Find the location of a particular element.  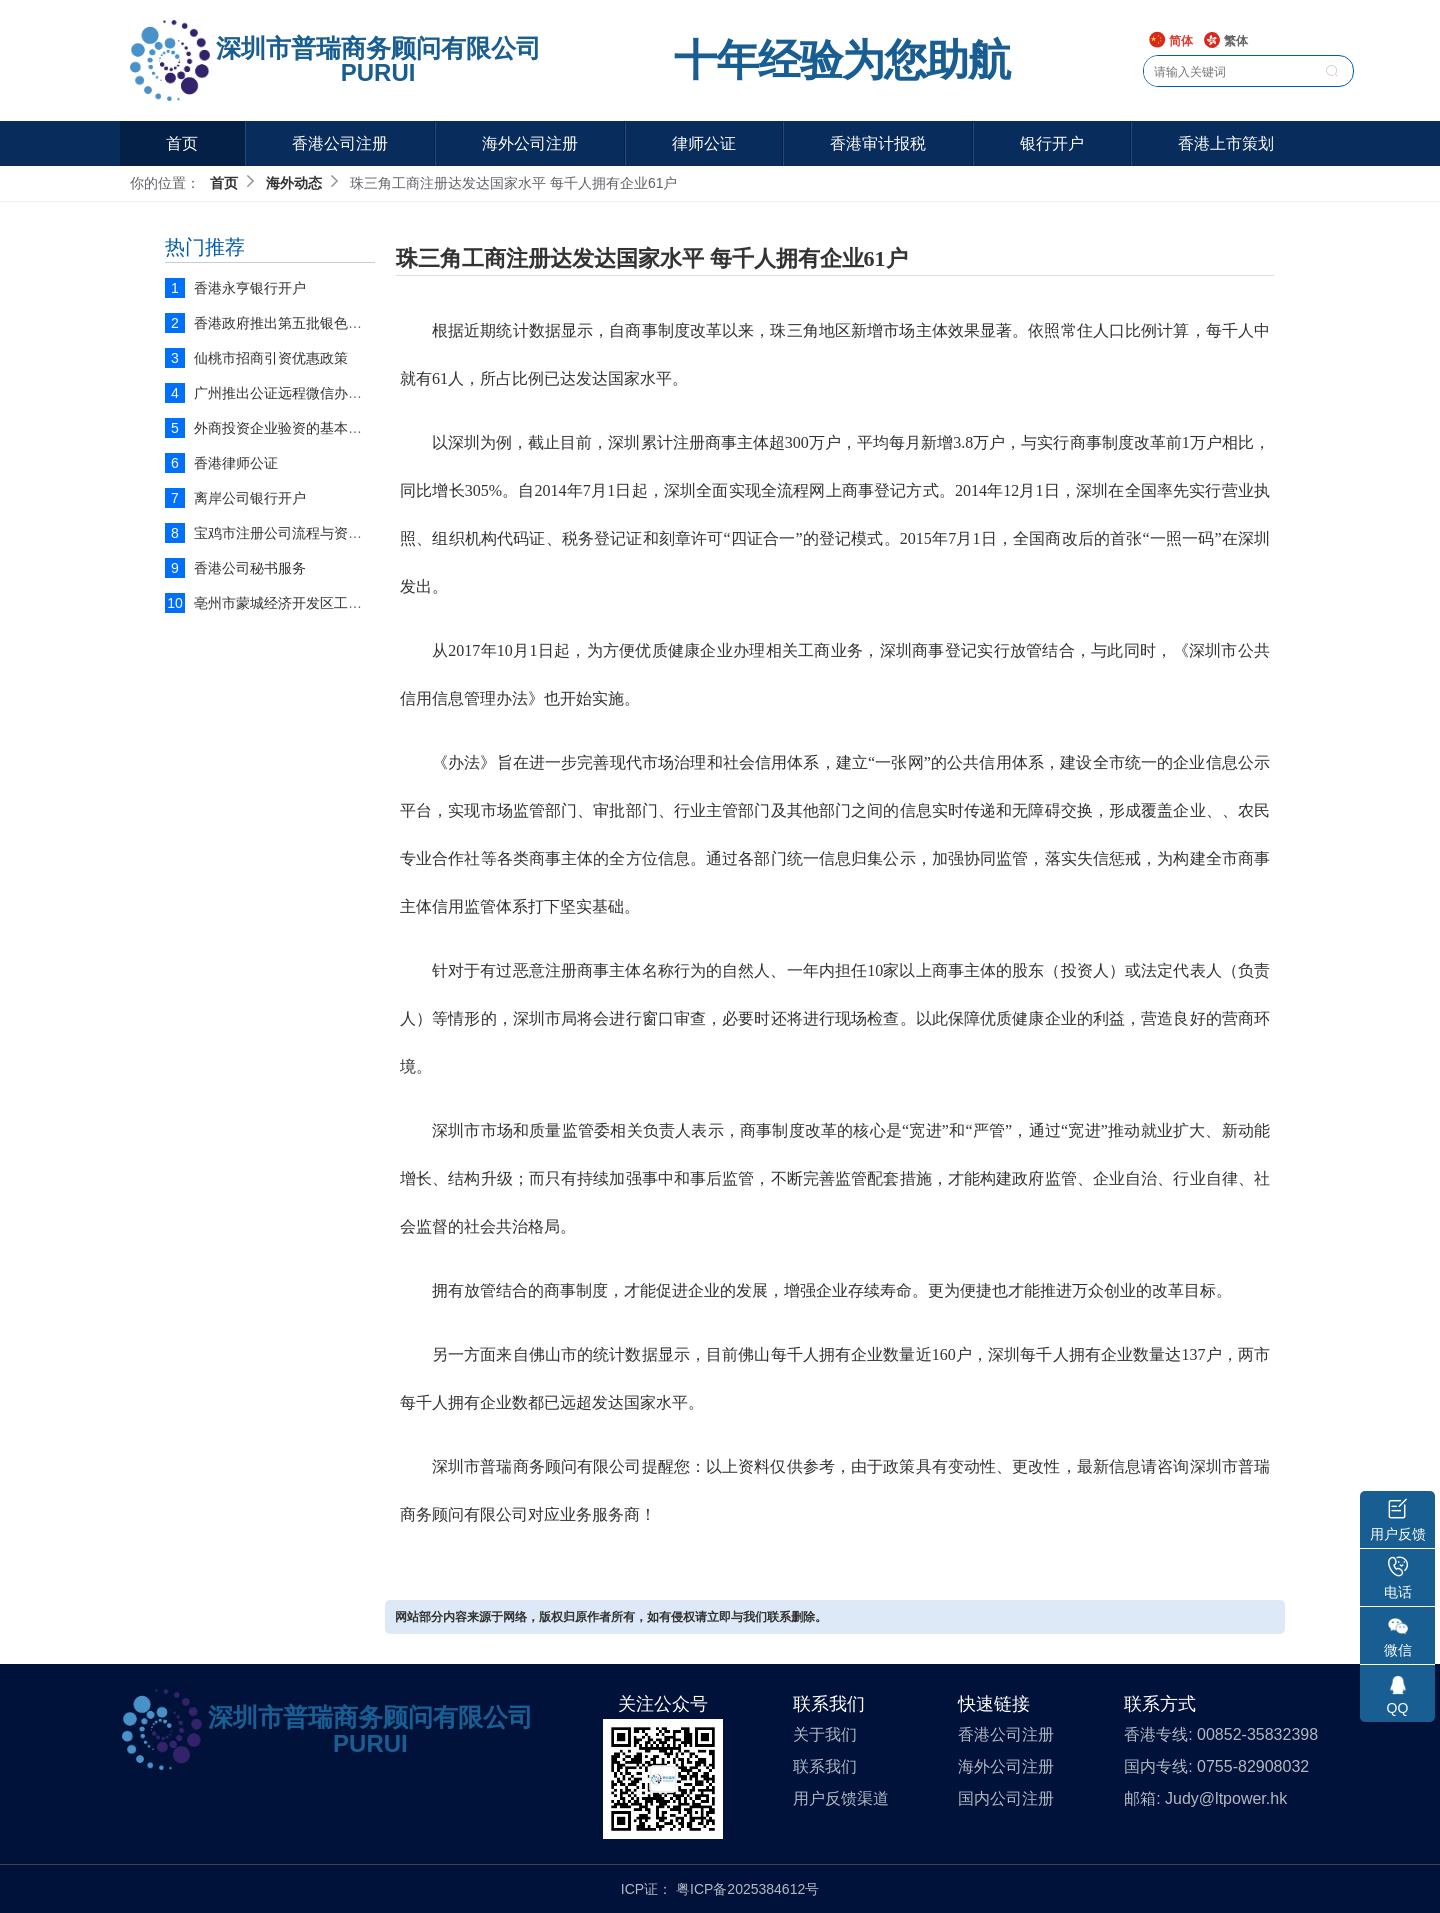

粤ICP备2025384612号 is located at coordinates (747, 1889).